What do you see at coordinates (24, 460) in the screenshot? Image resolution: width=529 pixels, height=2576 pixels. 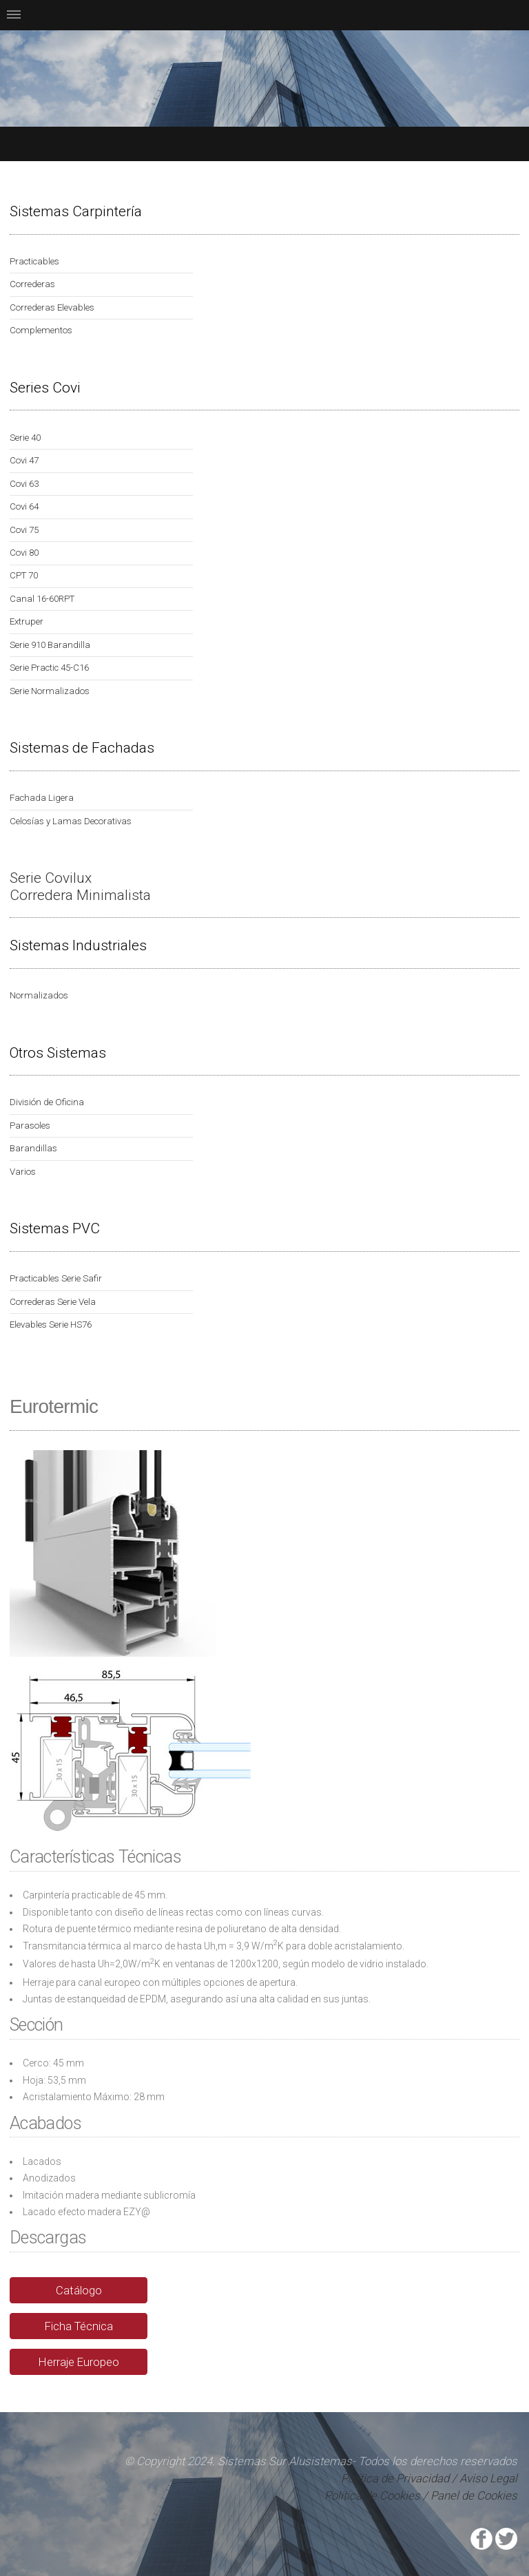 I see `Covi 47` at bounding box center [24, 460].